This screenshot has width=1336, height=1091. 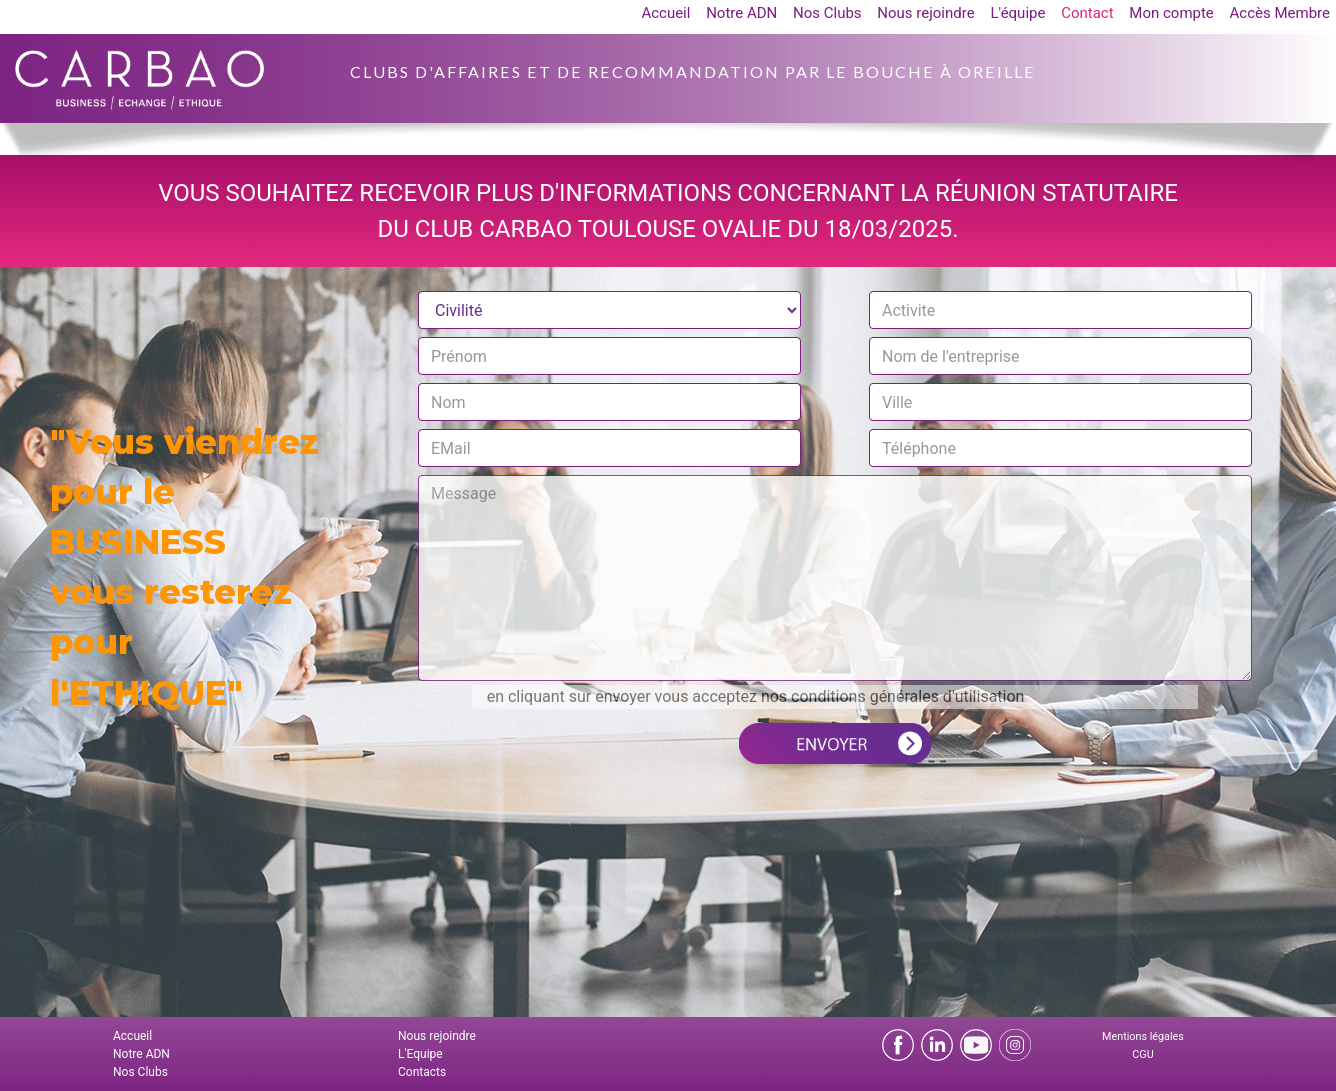 I want to click on Accueil, so click(x=665, y=13).